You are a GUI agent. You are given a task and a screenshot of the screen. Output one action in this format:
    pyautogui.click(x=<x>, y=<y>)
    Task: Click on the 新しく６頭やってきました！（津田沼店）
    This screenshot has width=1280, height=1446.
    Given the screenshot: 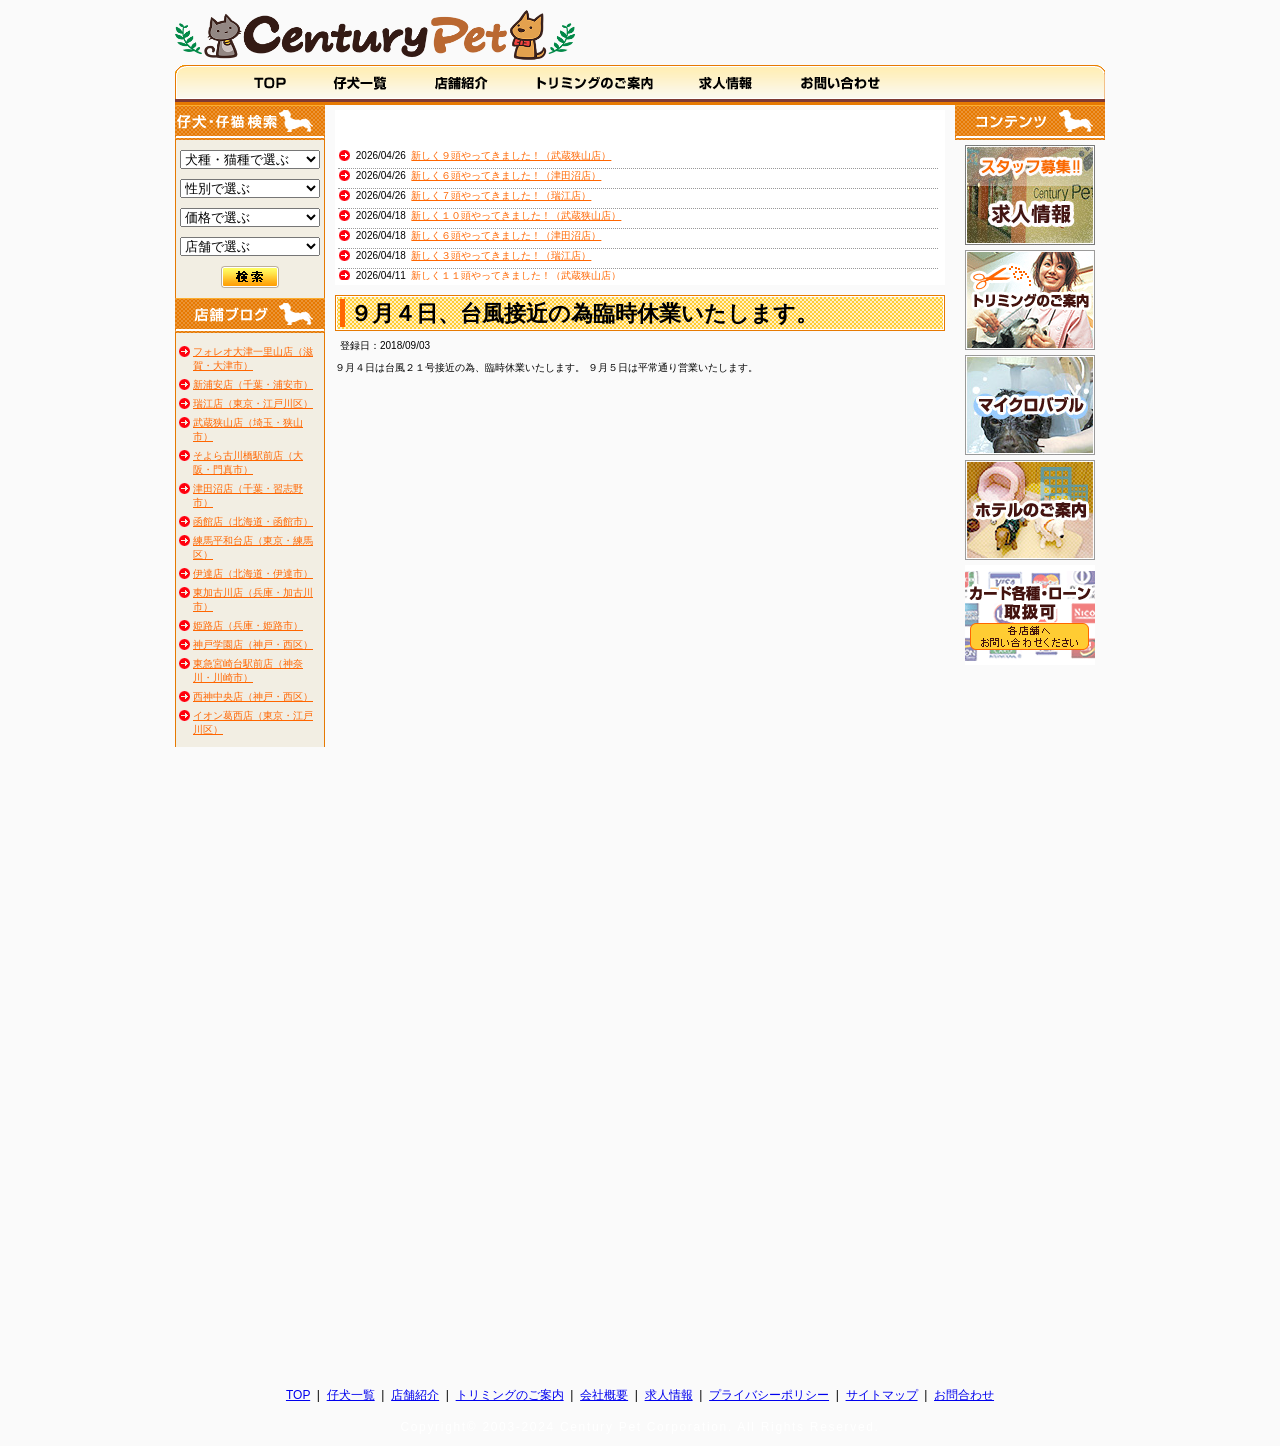 What is the action you would take?
    pyautogui.click(x=506, y=175)
    